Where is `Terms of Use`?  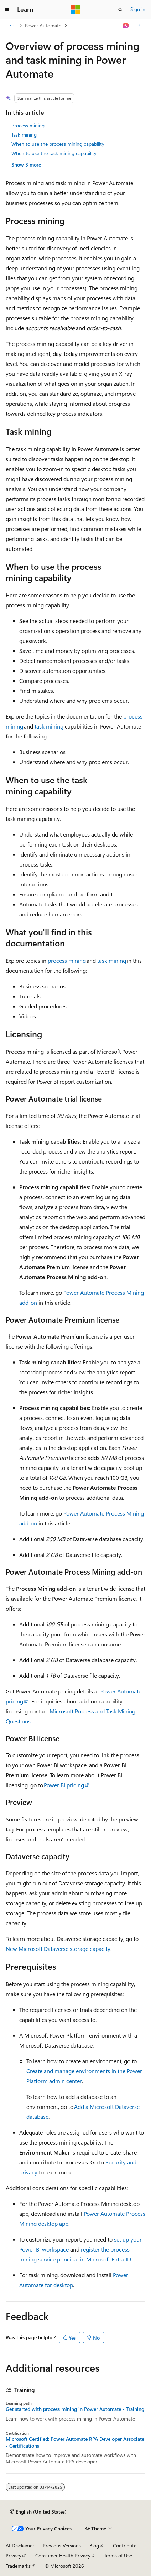 Terms of Use is located at coordinates (118, 2555).